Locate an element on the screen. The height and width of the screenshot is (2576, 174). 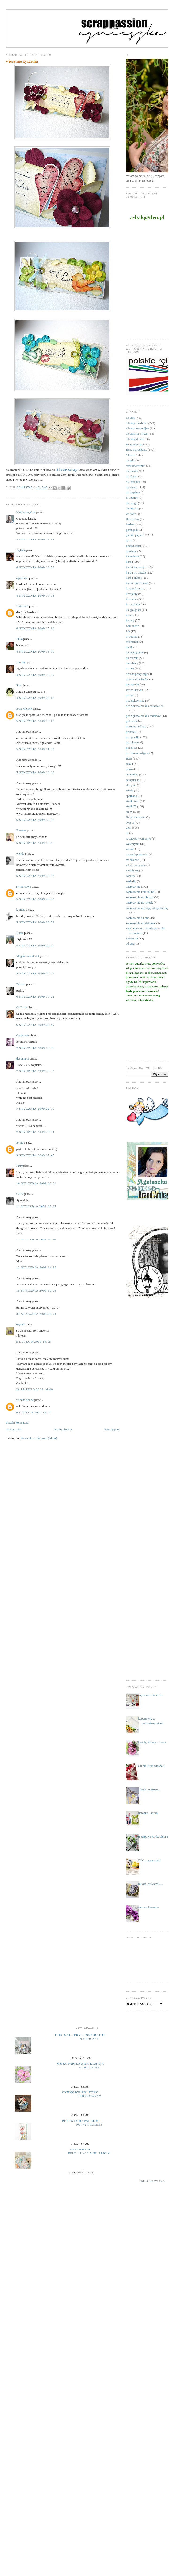
czekoladowniki is located at coordinates (135, 465).